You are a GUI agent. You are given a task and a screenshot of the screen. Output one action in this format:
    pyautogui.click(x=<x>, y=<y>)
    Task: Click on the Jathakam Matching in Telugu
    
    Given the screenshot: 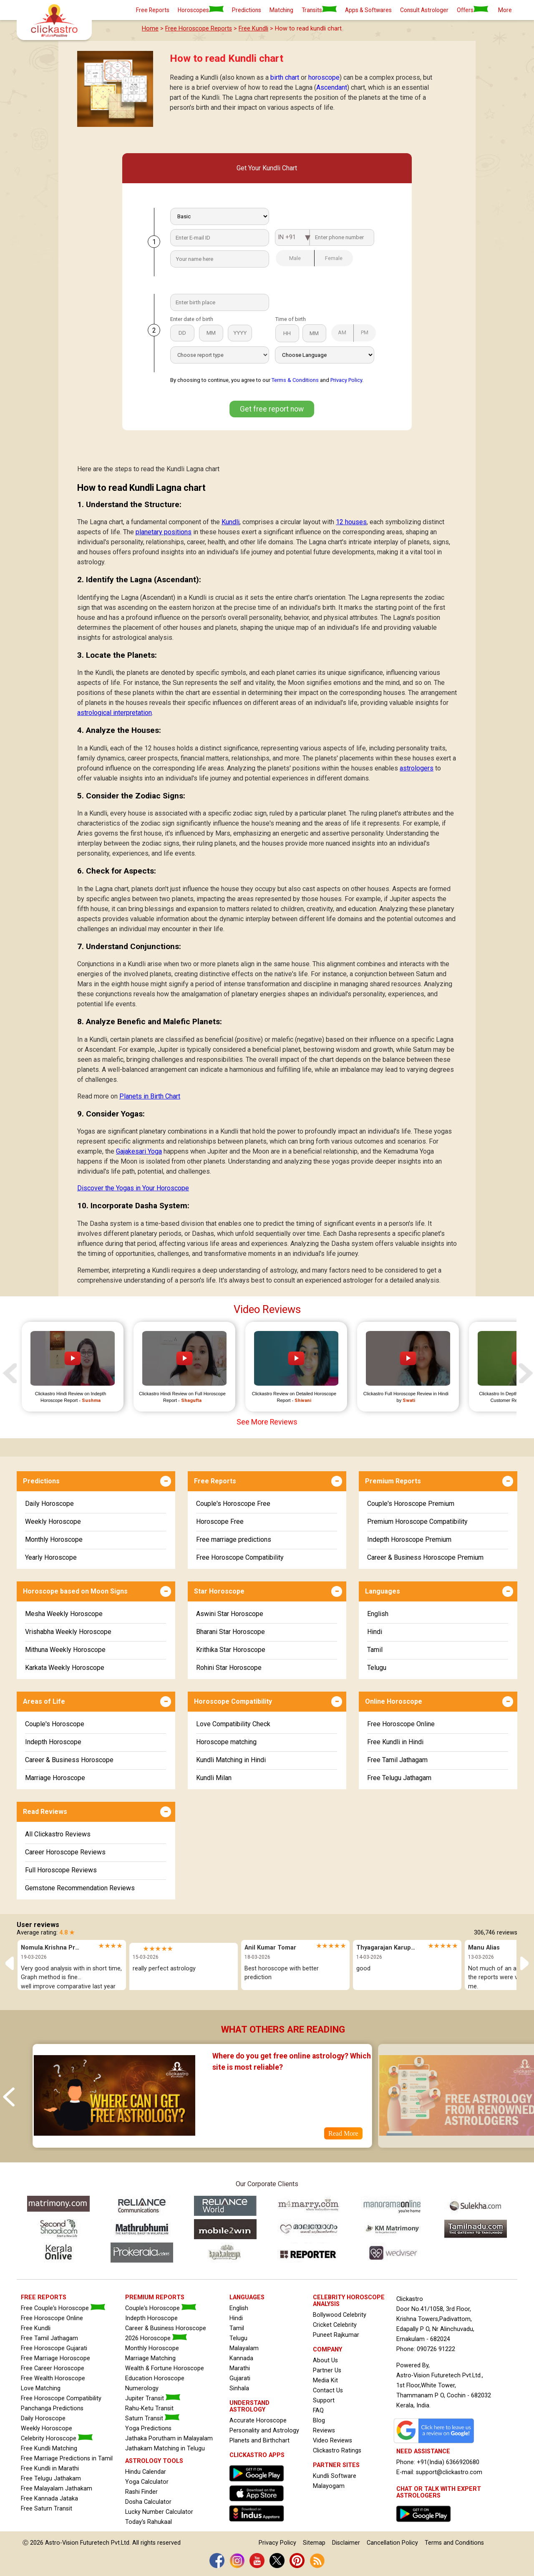 What is the action you would take?
    pyautogui.click(x=165, y=2448)
    